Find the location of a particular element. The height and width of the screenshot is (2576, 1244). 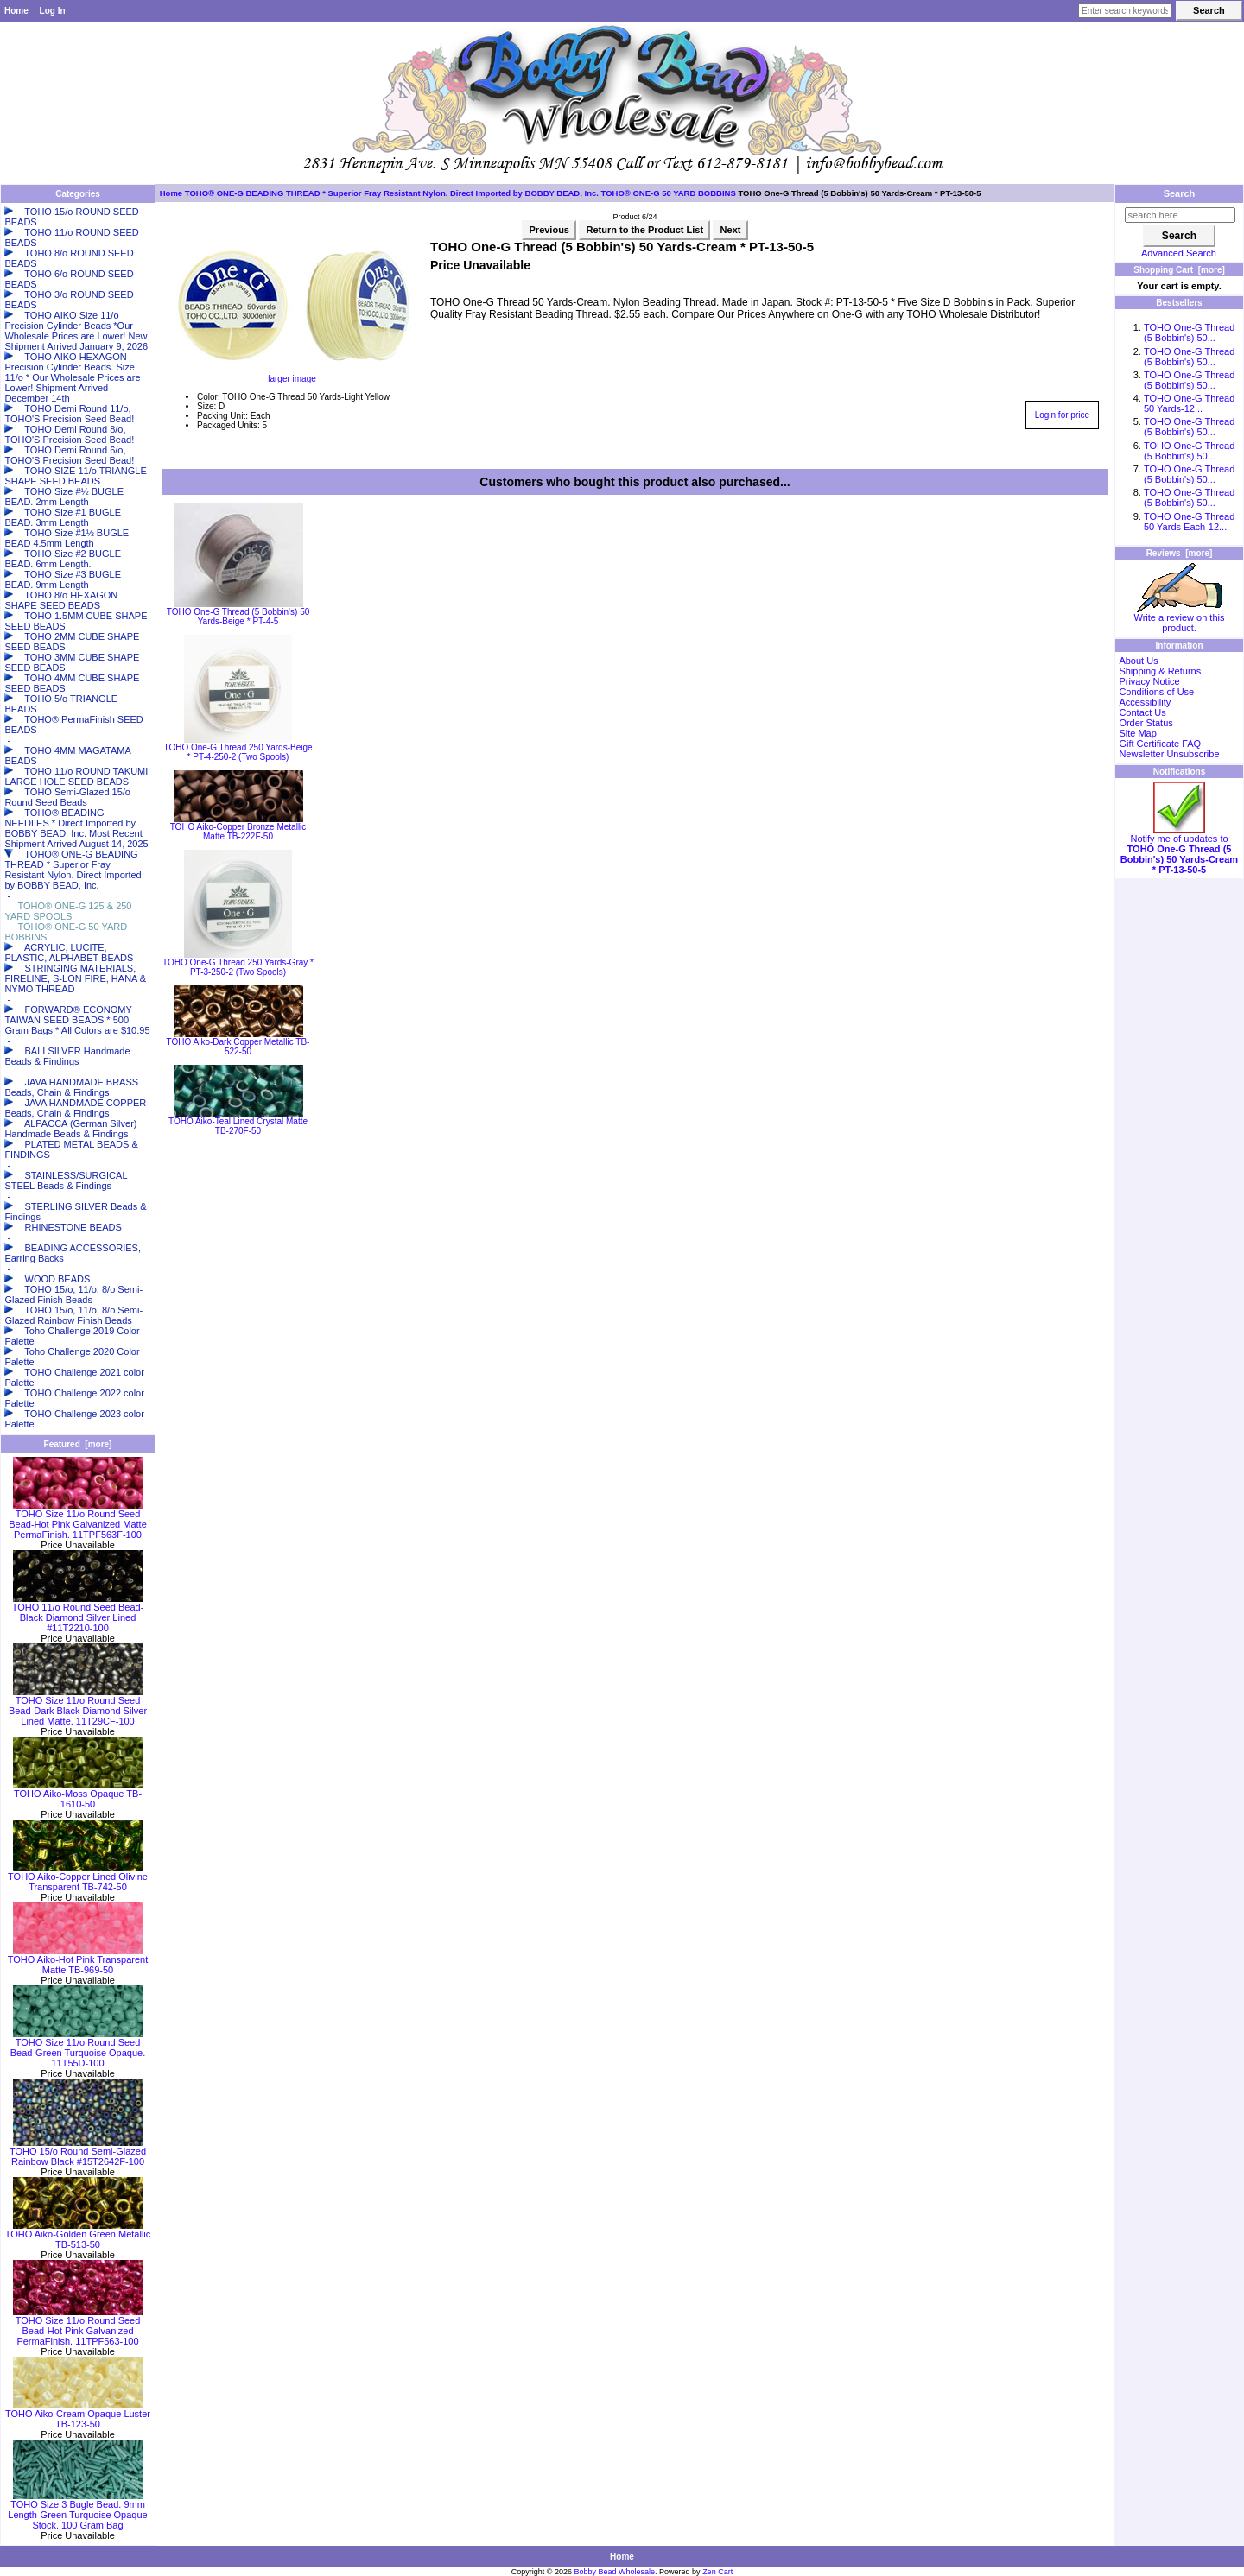

TOHO Aiko-Golden Green Metallic TB-513-50 is located at coordinates (78, 2235).